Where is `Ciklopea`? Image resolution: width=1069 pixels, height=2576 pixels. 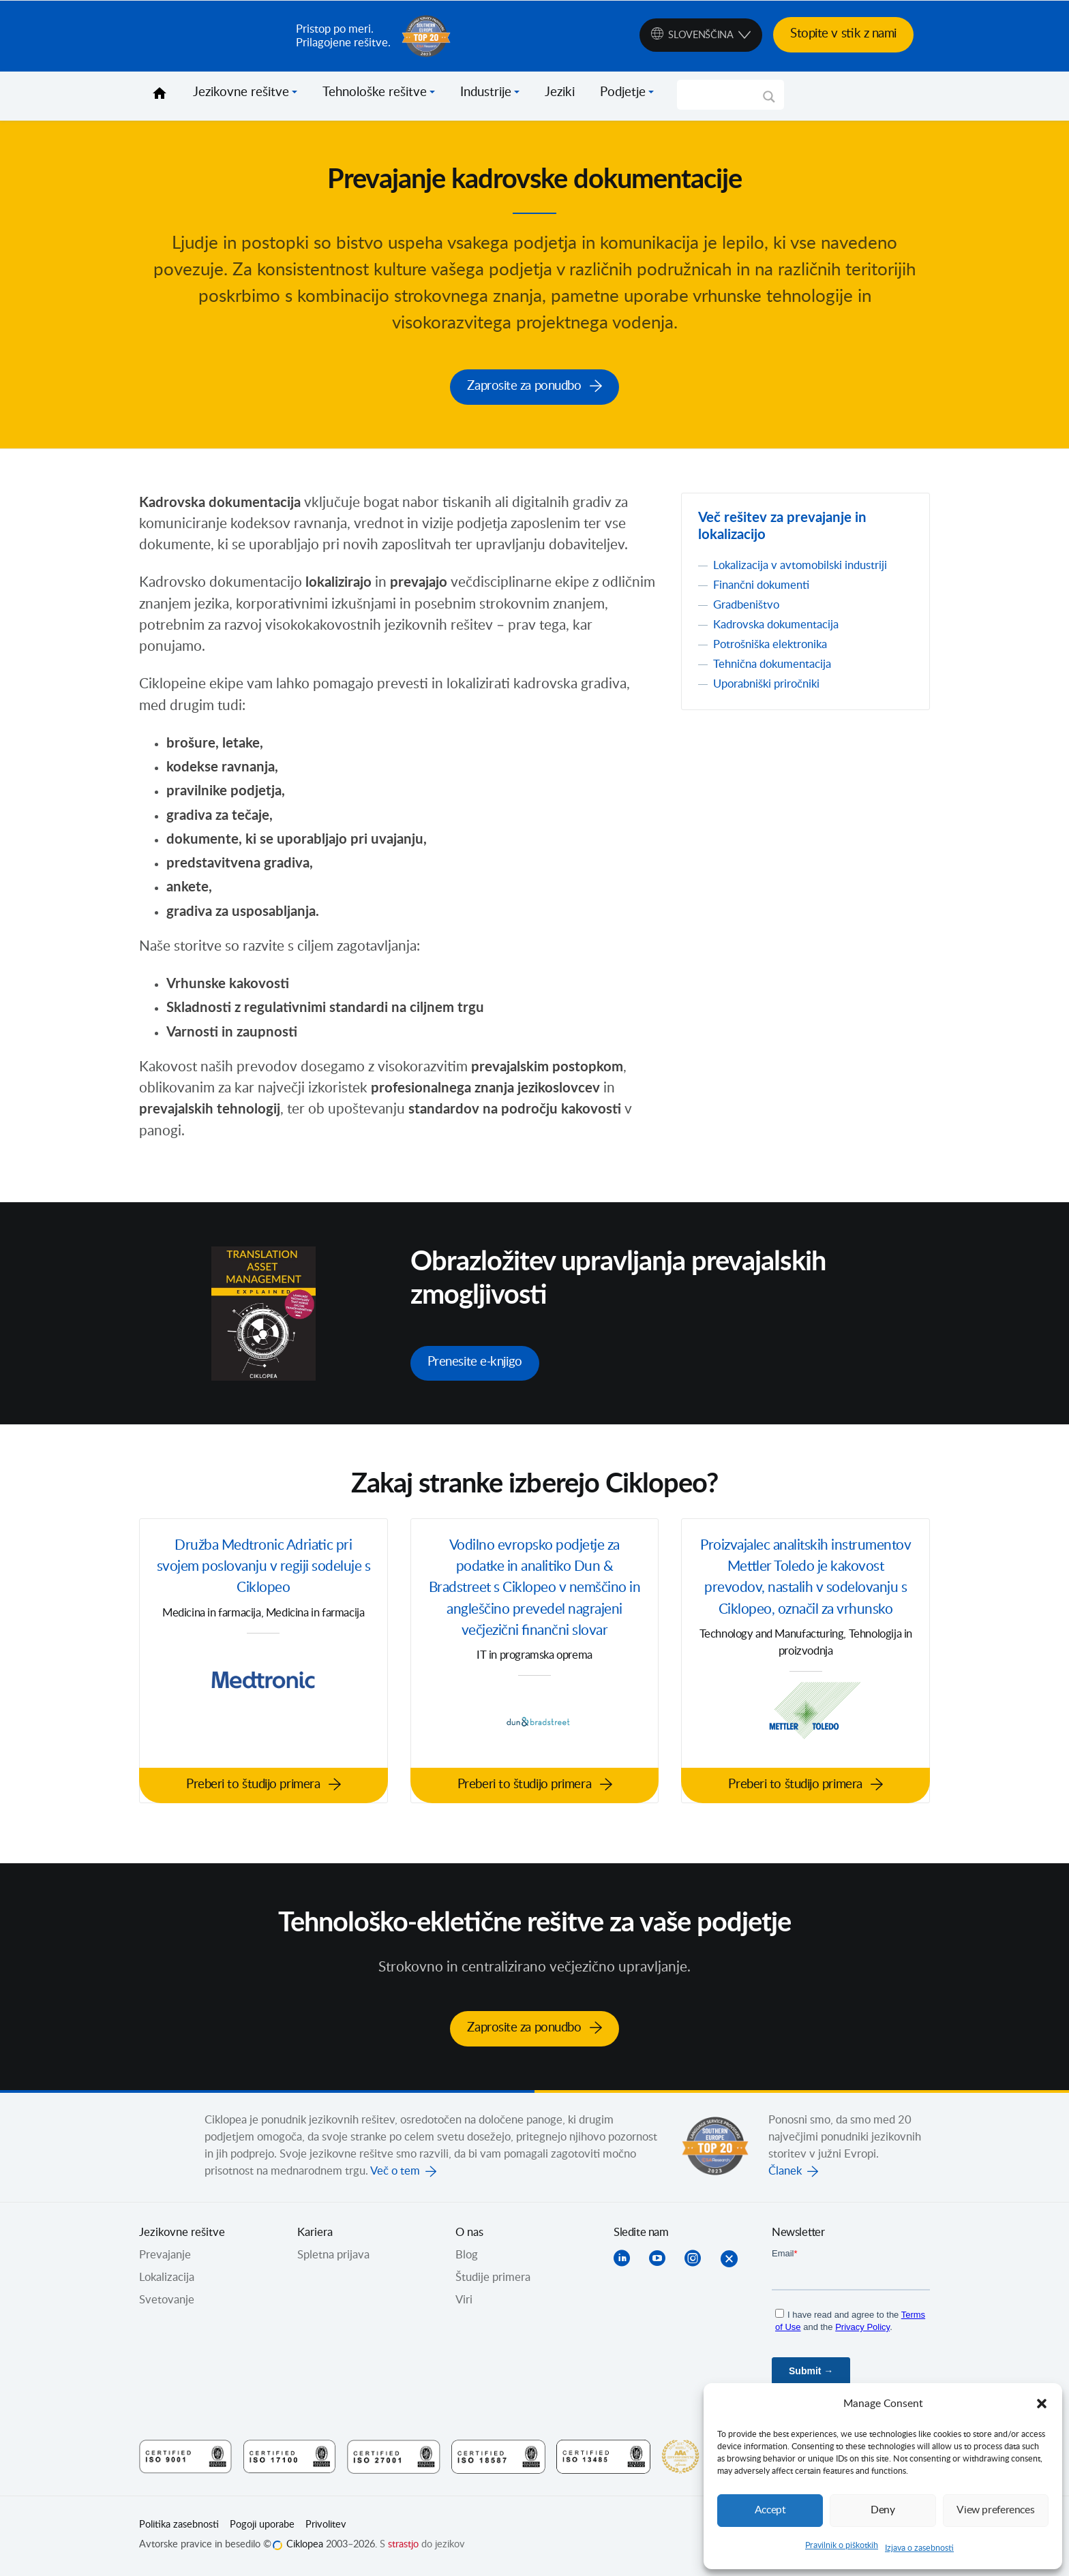
Ciklopea is located at coordinates (212, 36).